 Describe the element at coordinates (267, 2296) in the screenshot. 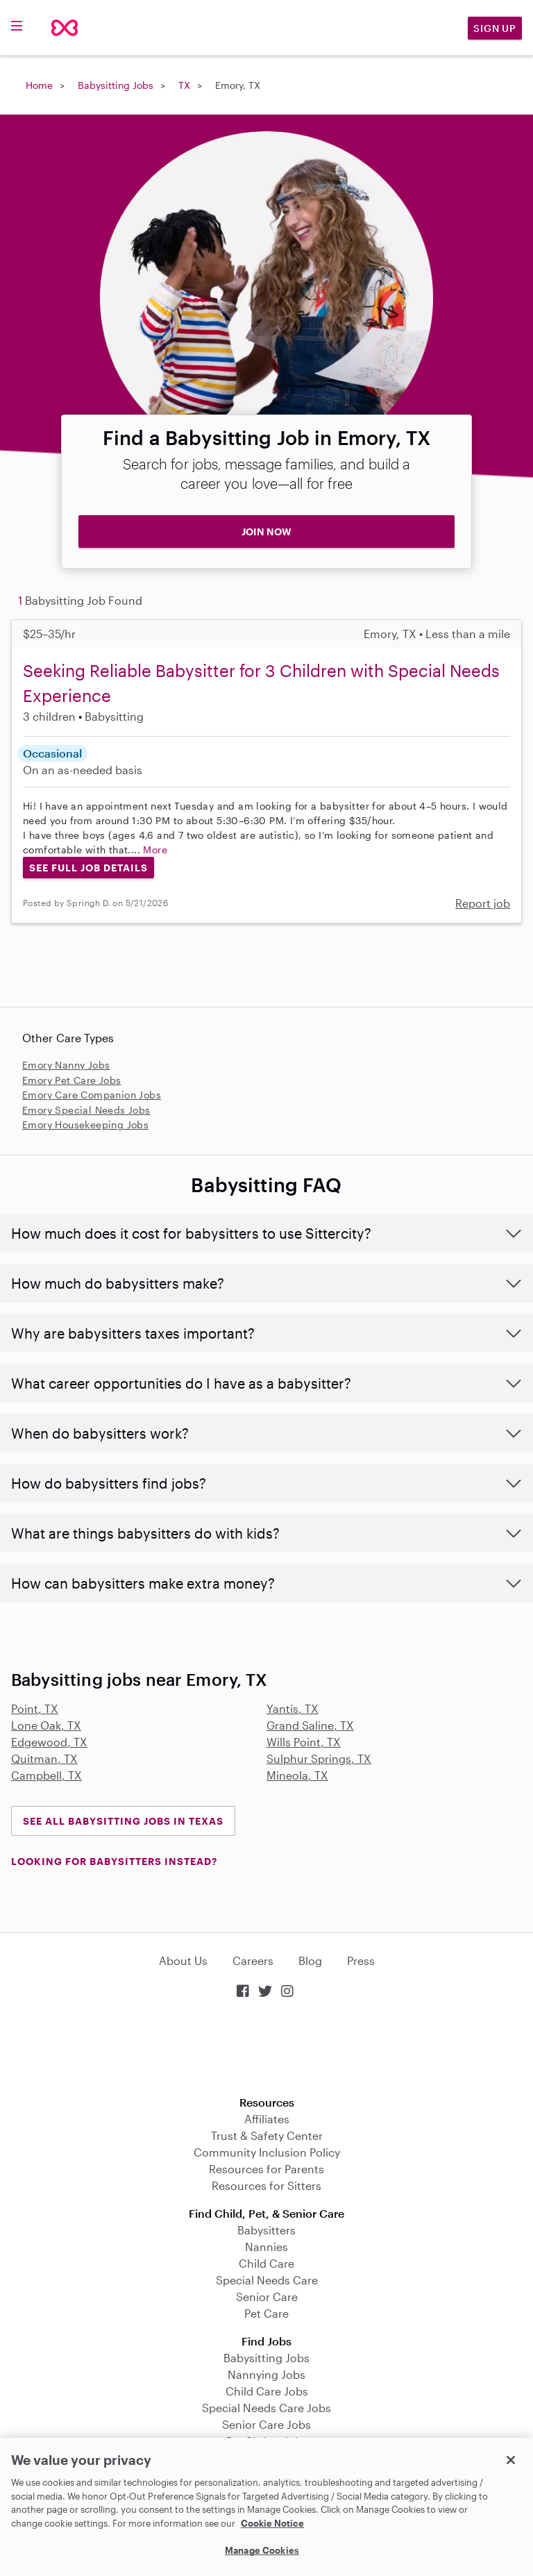

I see `Senior Care` at that location.